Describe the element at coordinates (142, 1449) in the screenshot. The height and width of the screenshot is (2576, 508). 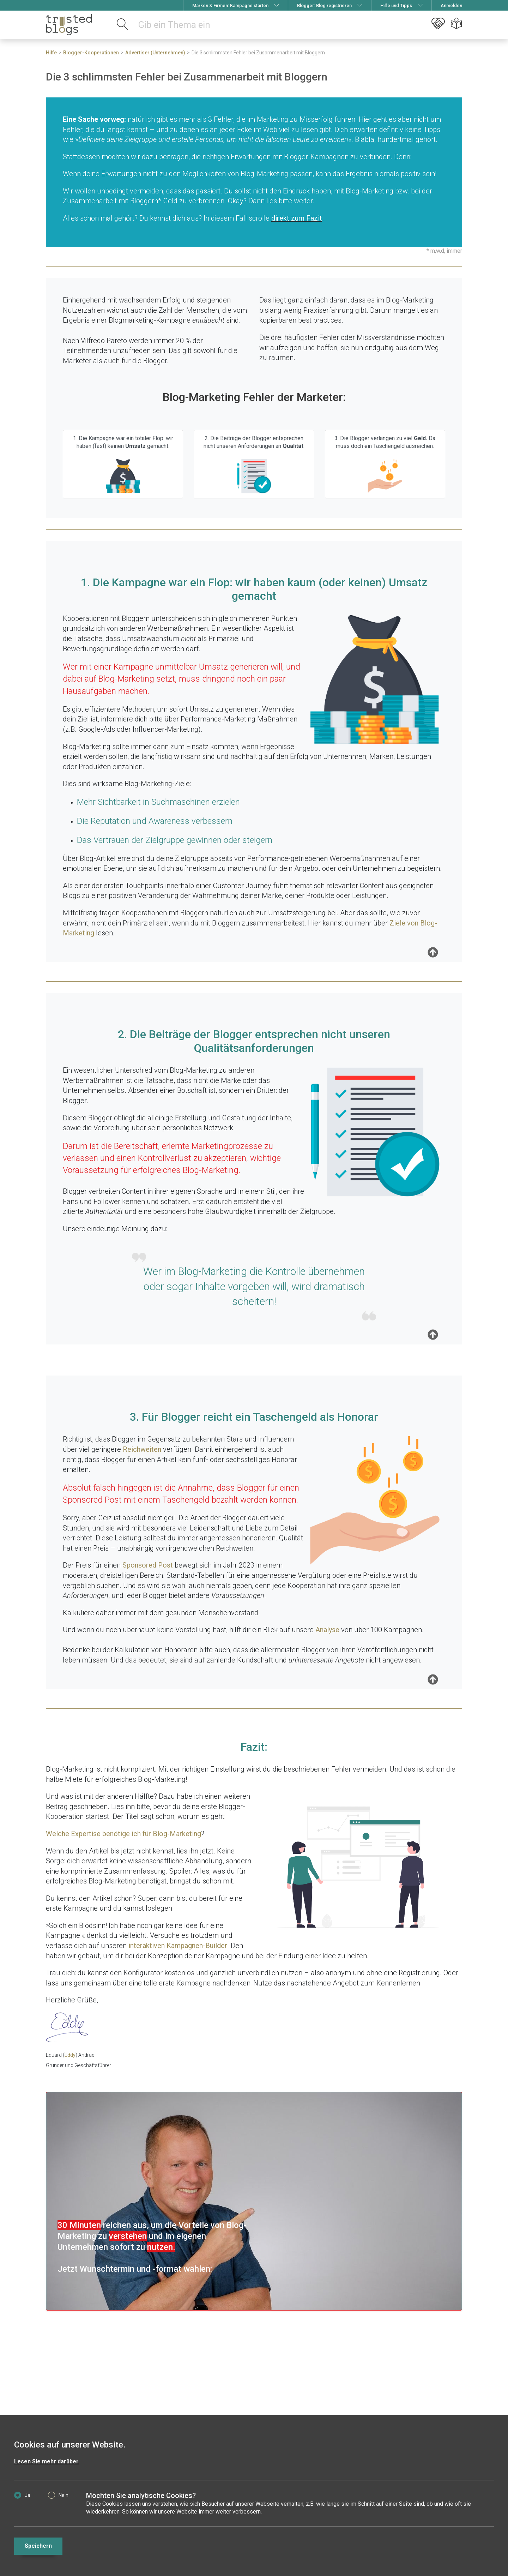
I see `Reichweiten` at that location.